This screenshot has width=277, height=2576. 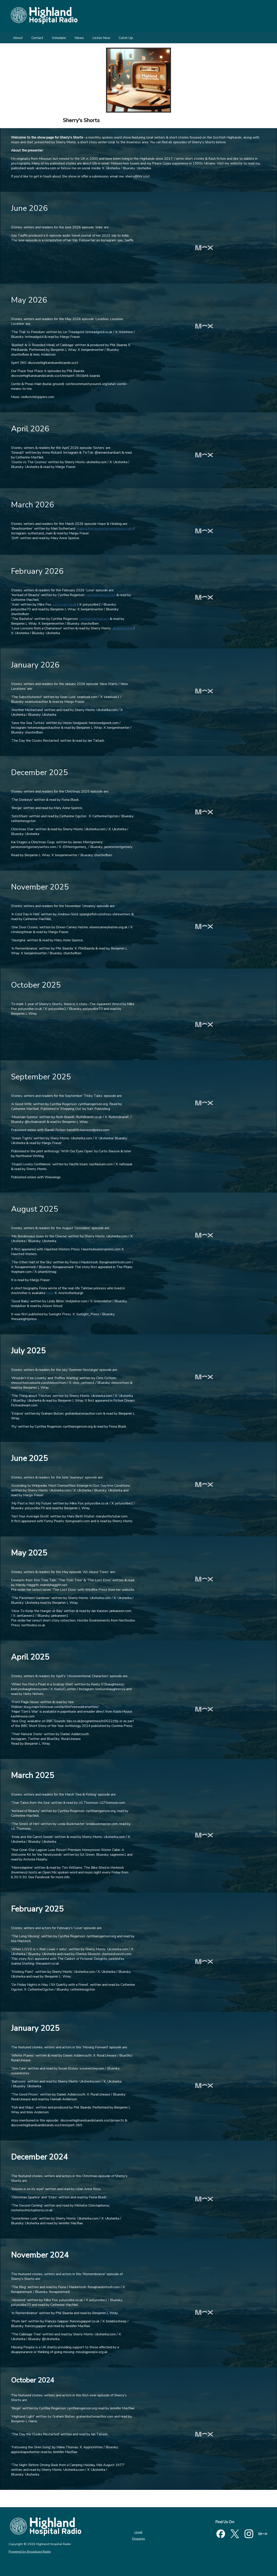 What do you see at coordinates (122, 628) in the screenshot?
I see `uksherka.com` at bounding box center [122, 628].